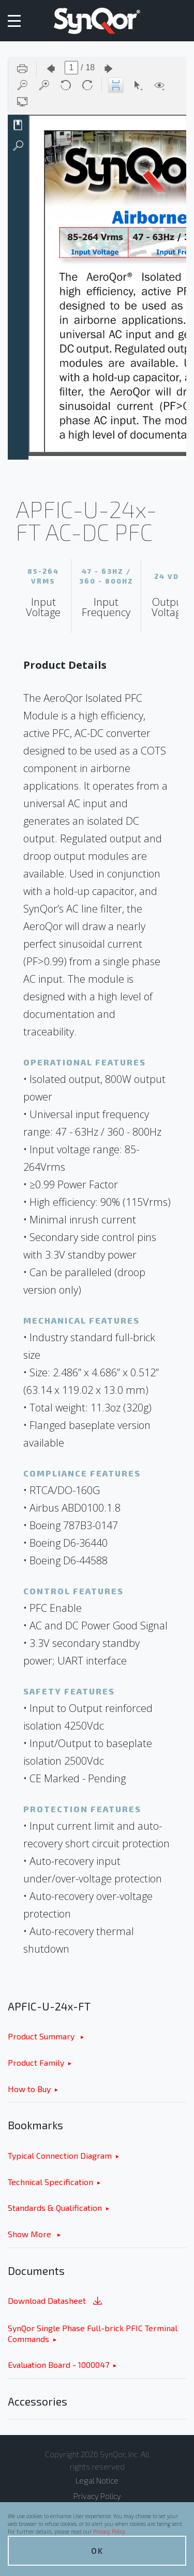  What do you see at coordinates (55, 2207) in the screenshot?
I see `Standards & Qualification` at bounding box center [55, 2207].